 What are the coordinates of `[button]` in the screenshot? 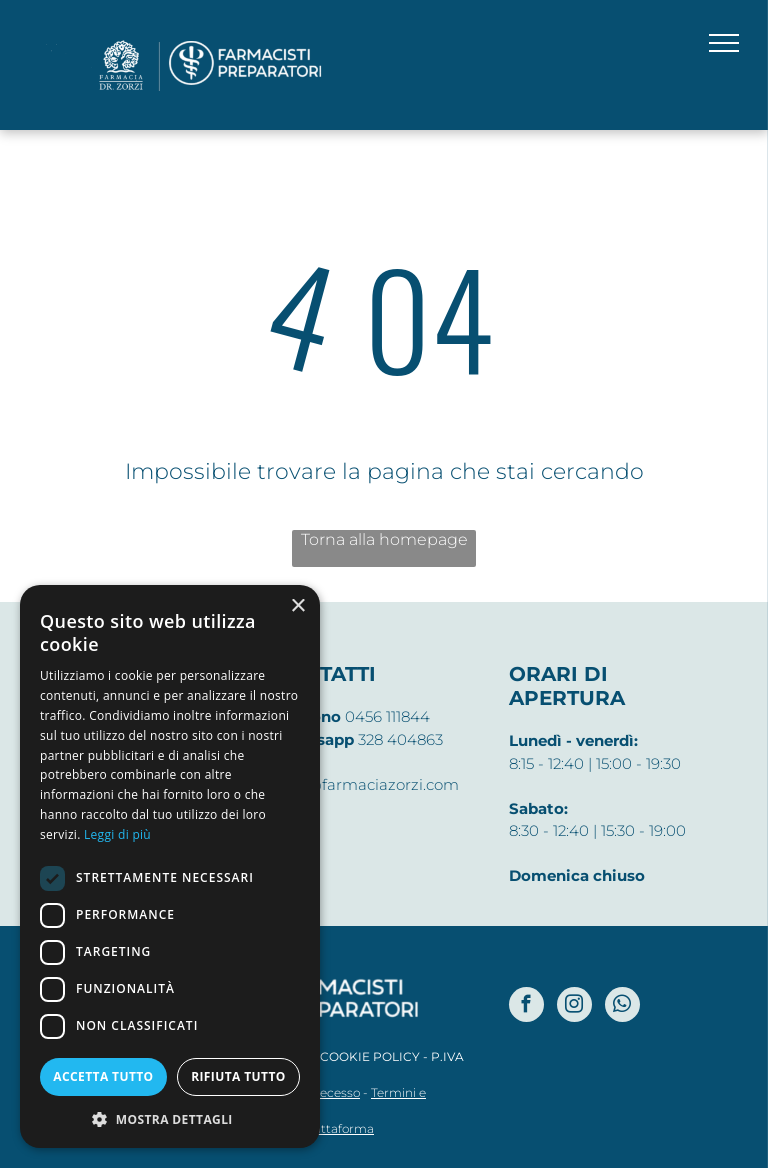 It's located at (170, 1118).